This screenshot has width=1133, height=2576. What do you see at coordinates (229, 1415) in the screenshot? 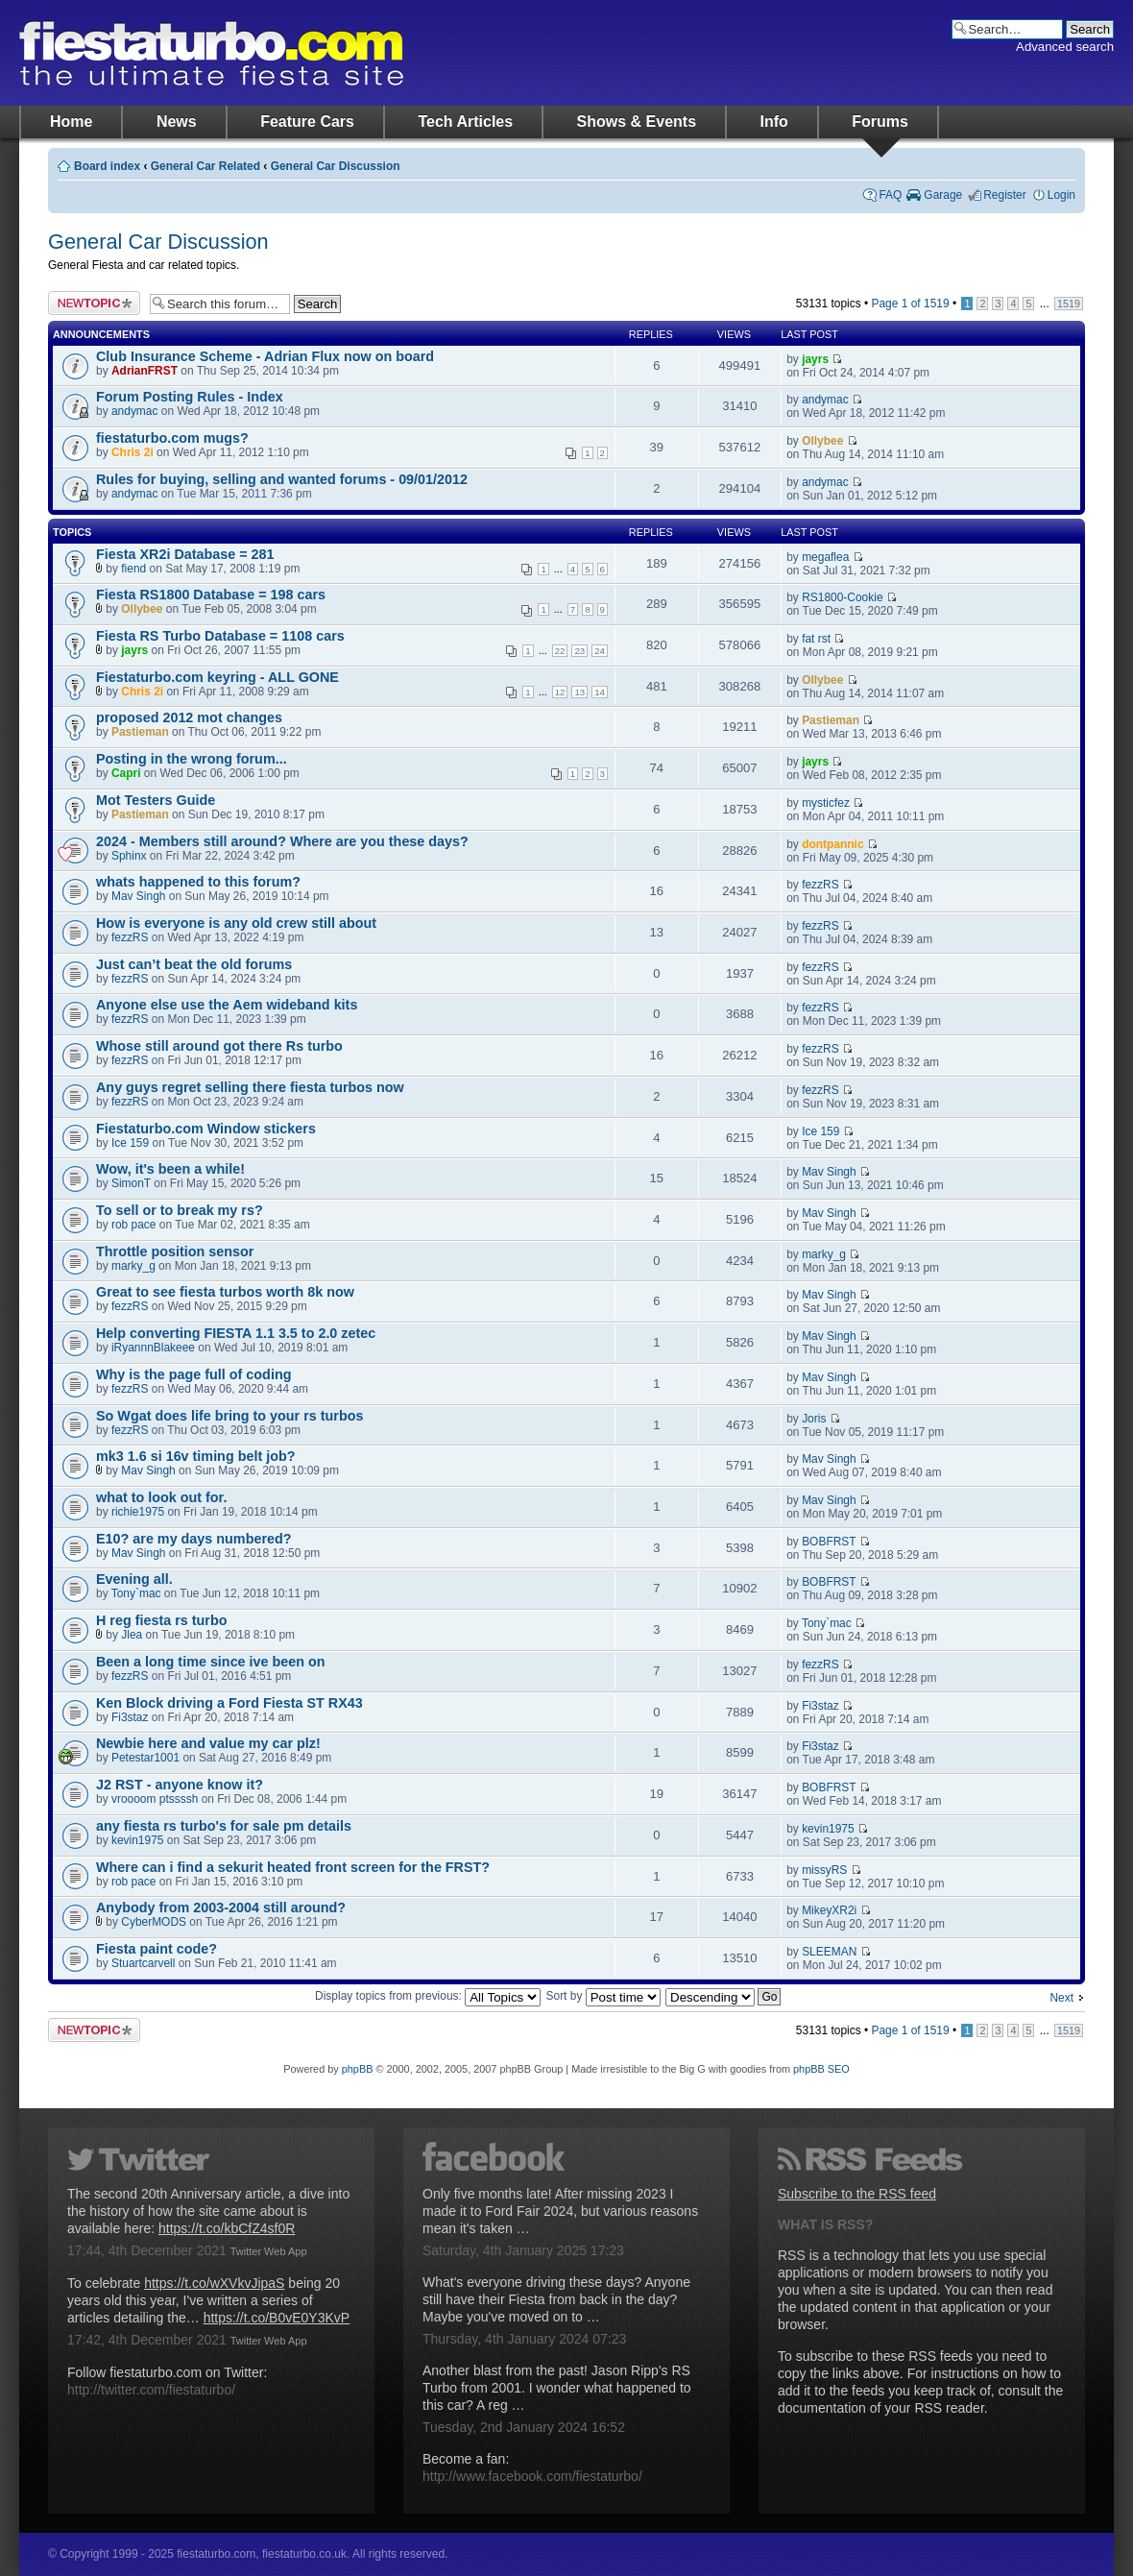
I see `So Wgat does life bring to your rs turbos` at bounding box center [229, 1415].